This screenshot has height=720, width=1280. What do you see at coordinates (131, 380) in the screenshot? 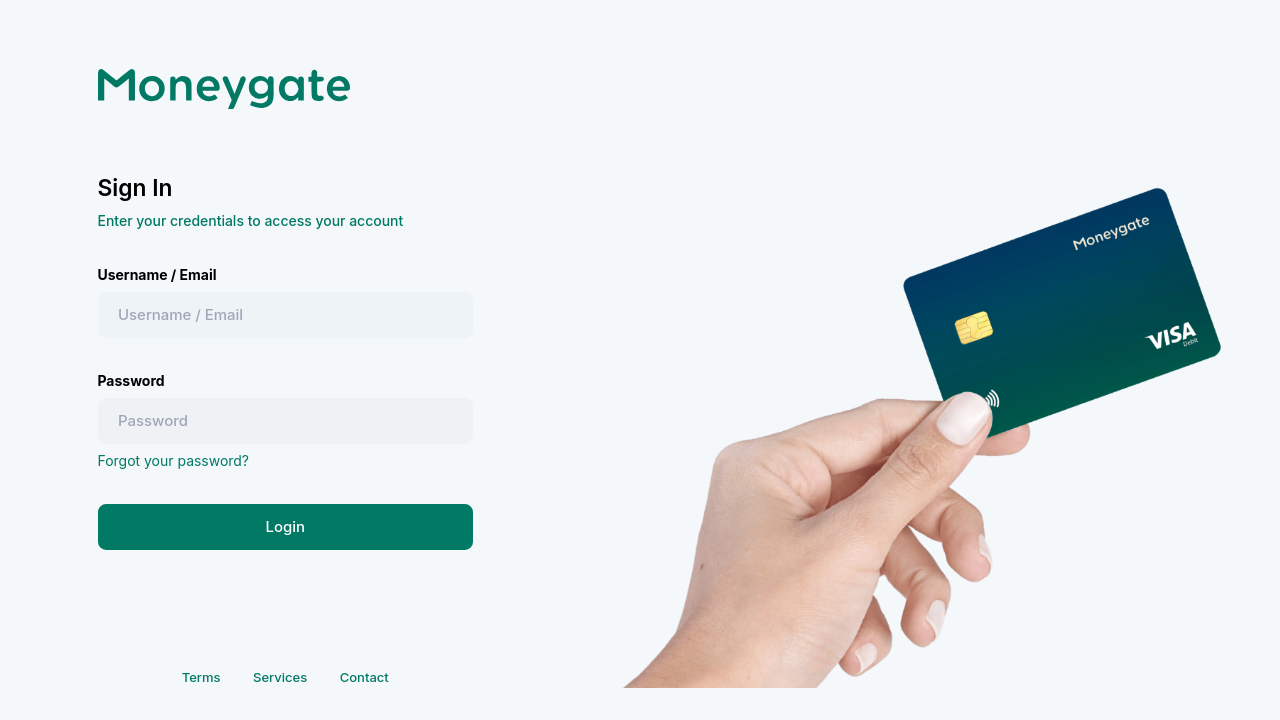
I see `Password` at bounding box center [131, 380].